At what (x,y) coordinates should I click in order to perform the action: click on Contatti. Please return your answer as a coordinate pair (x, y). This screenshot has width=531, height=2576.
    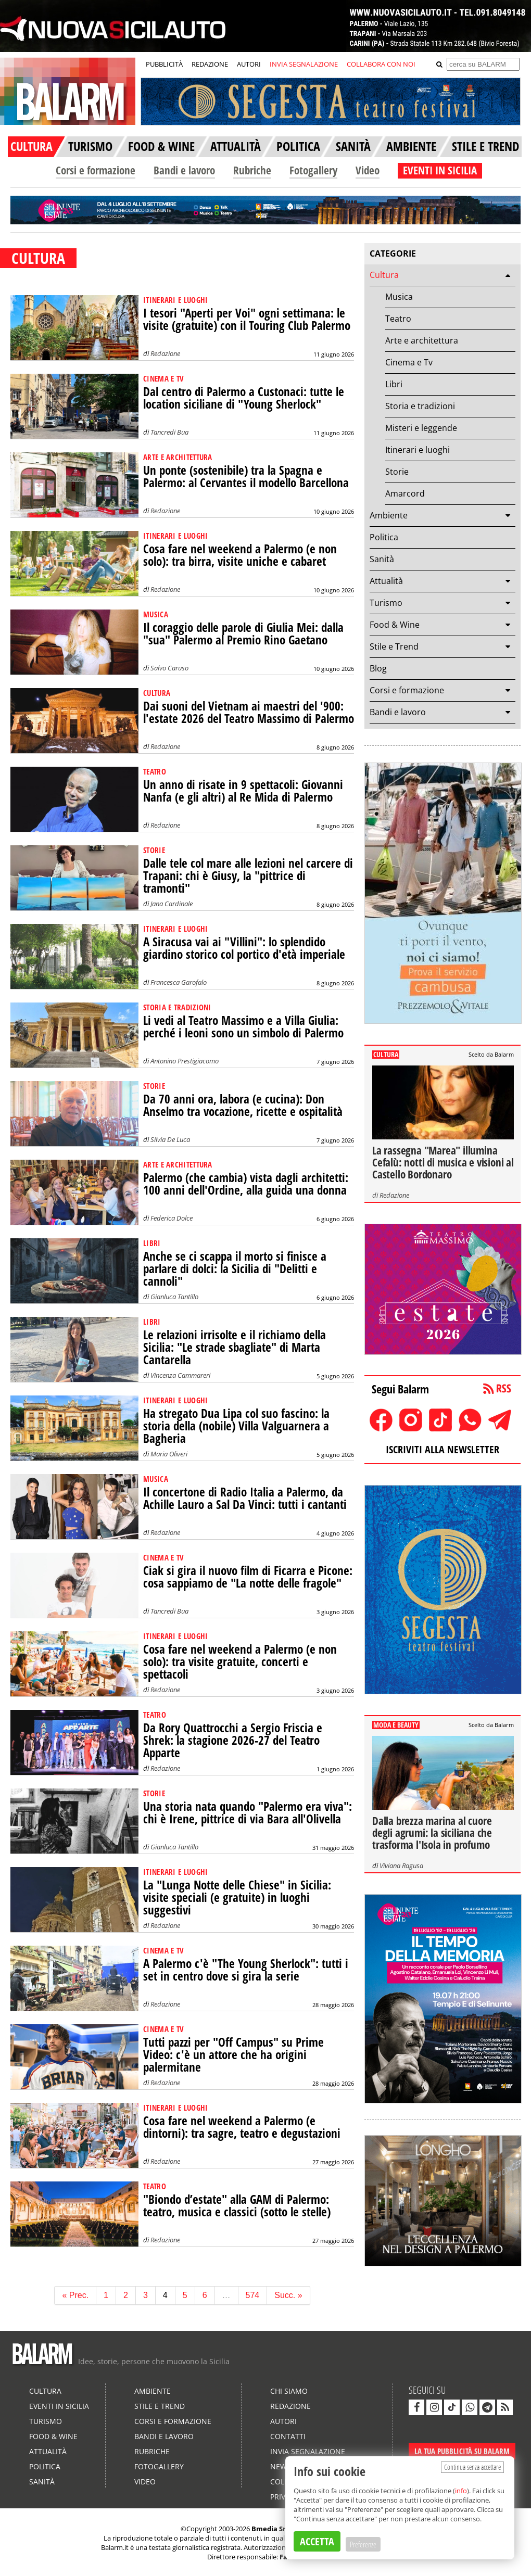
    Looking at the image, I should click on (288, 2436).